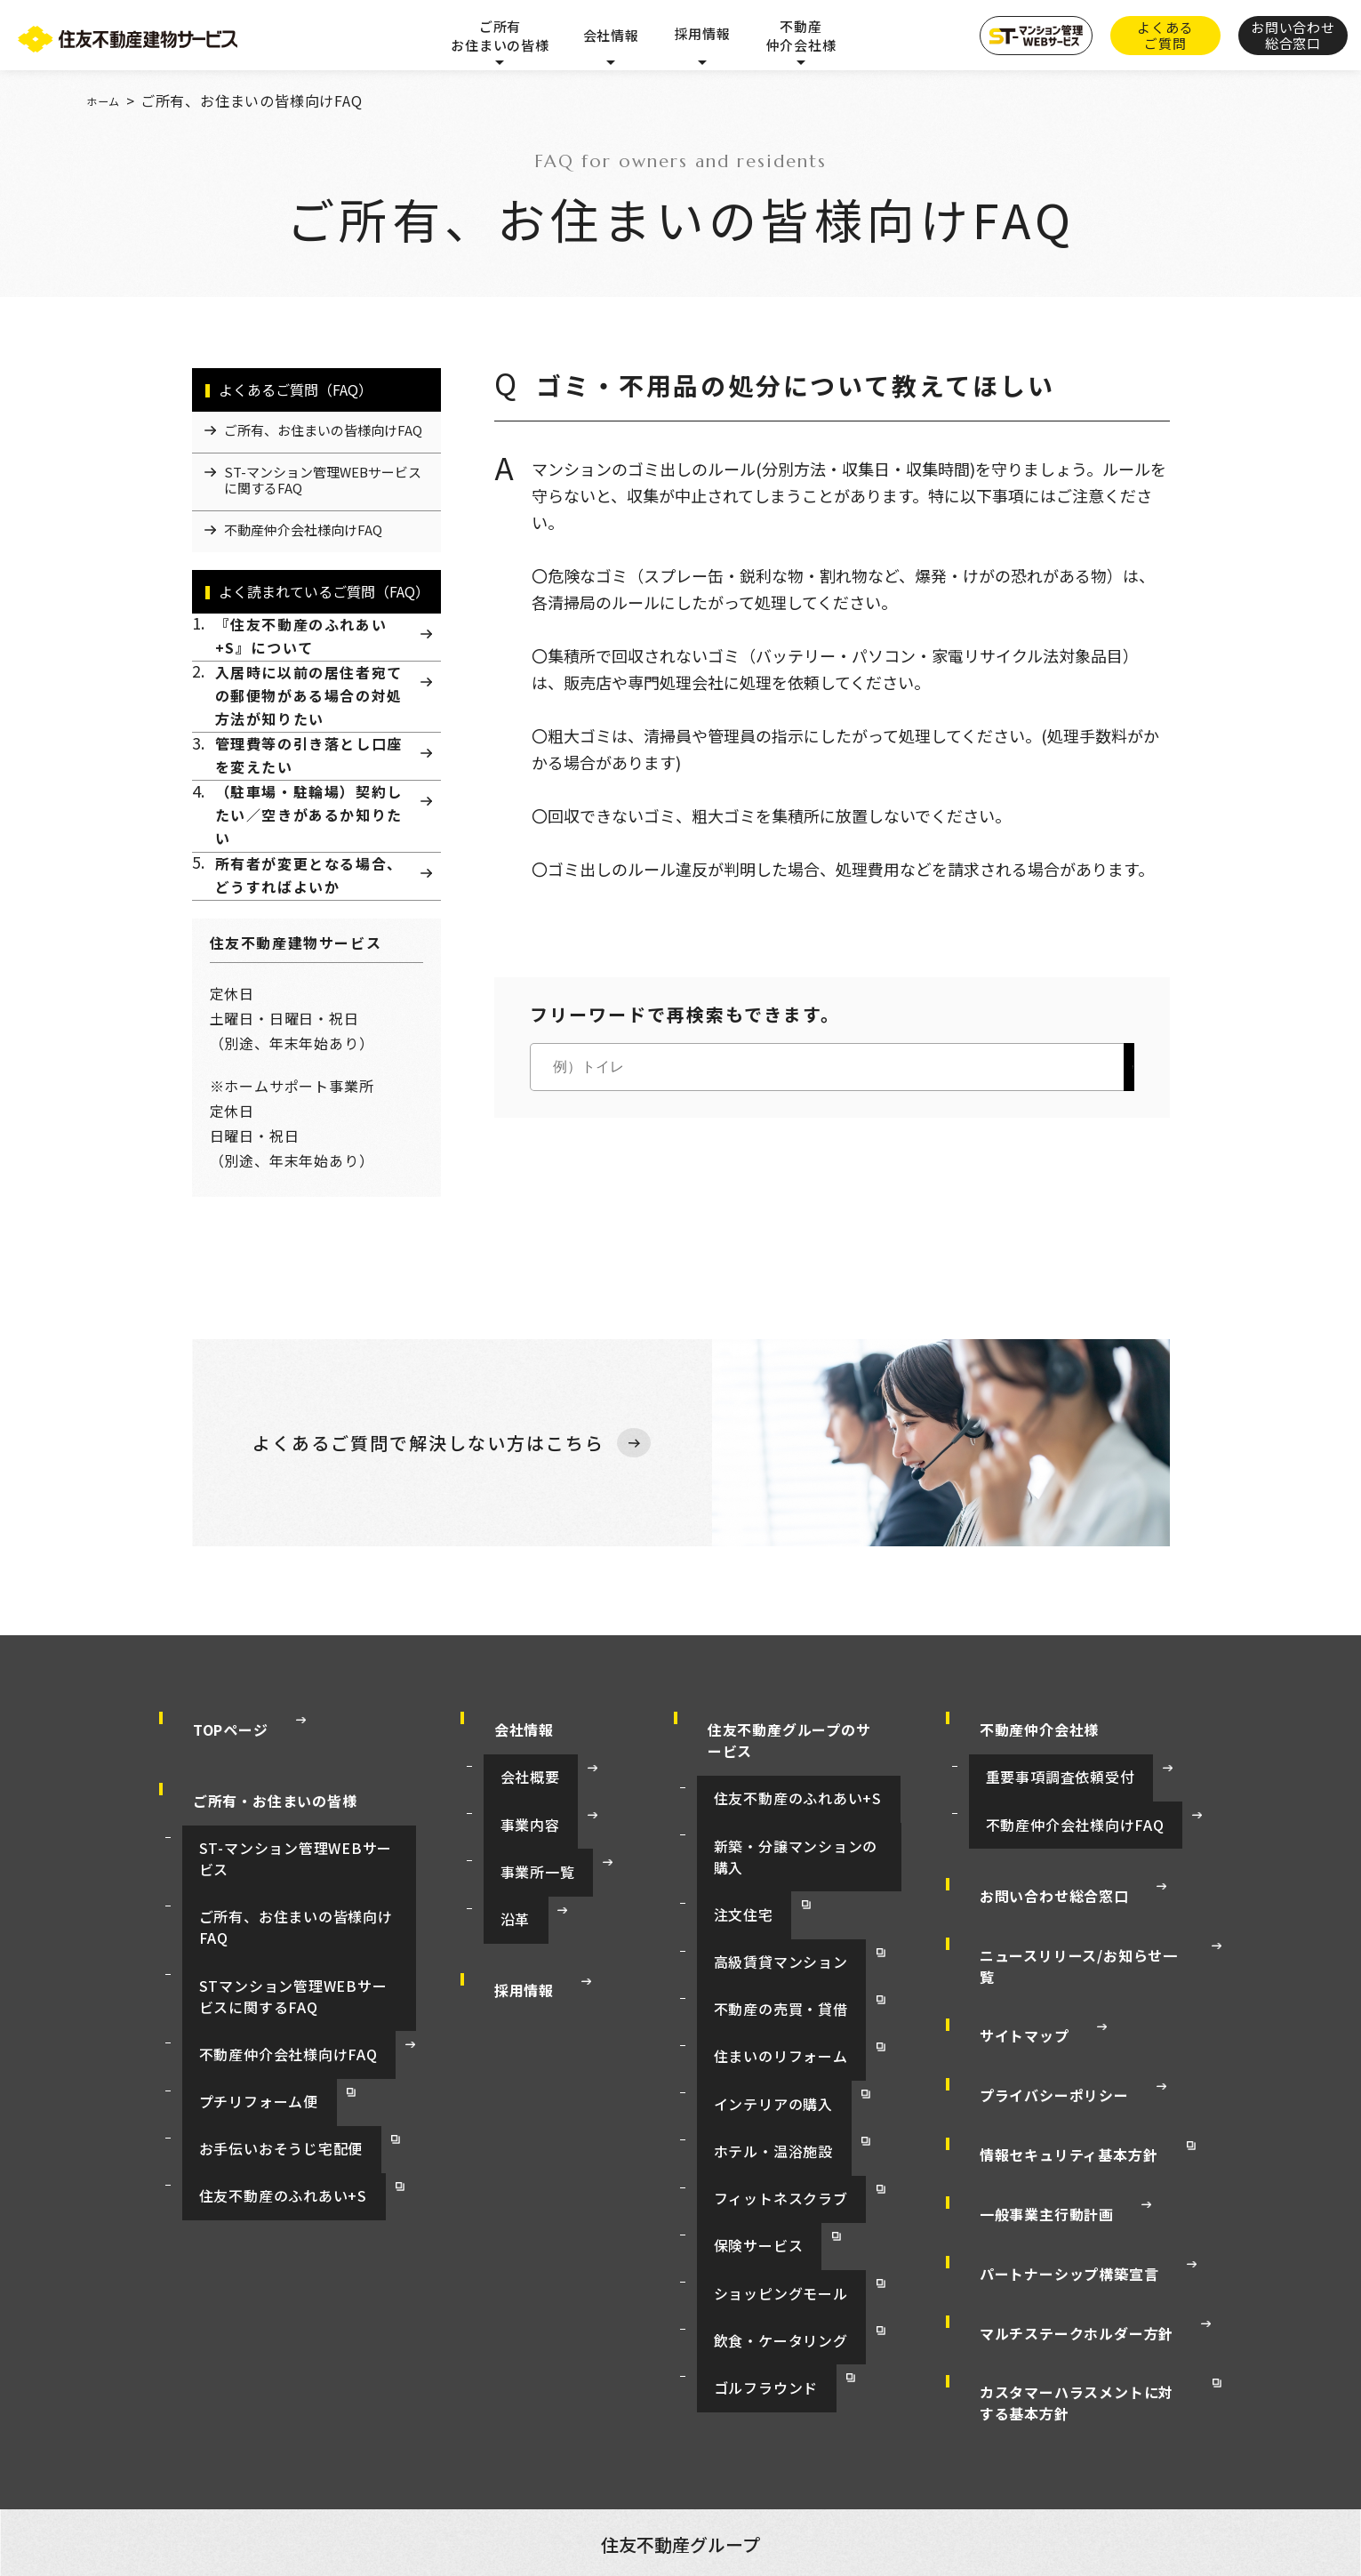  I want to click on 不動産仲介会社様向けFAQ, so click(267, 2041).